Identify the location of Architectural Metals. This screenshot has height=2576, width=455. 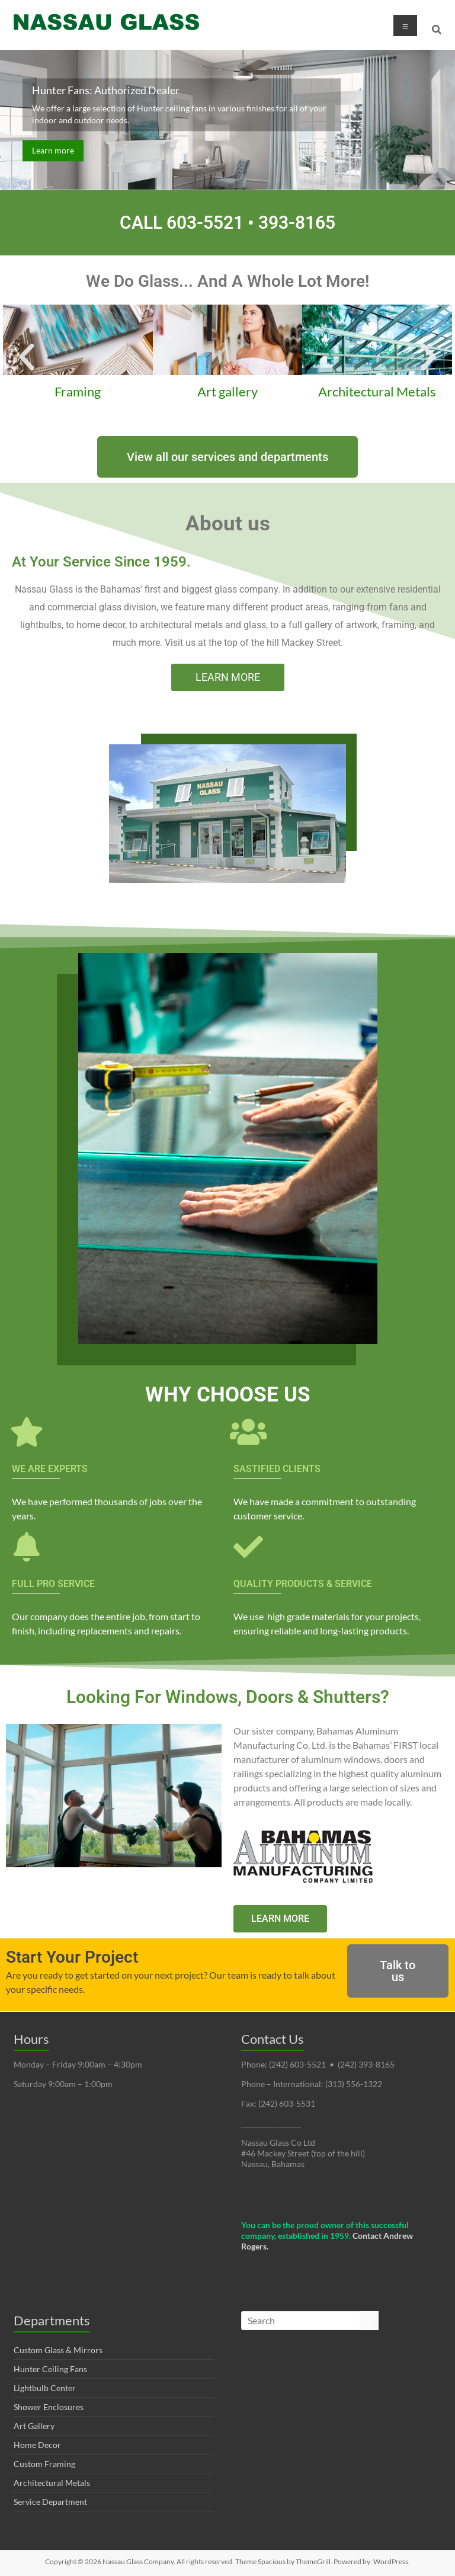
(52, 2483).